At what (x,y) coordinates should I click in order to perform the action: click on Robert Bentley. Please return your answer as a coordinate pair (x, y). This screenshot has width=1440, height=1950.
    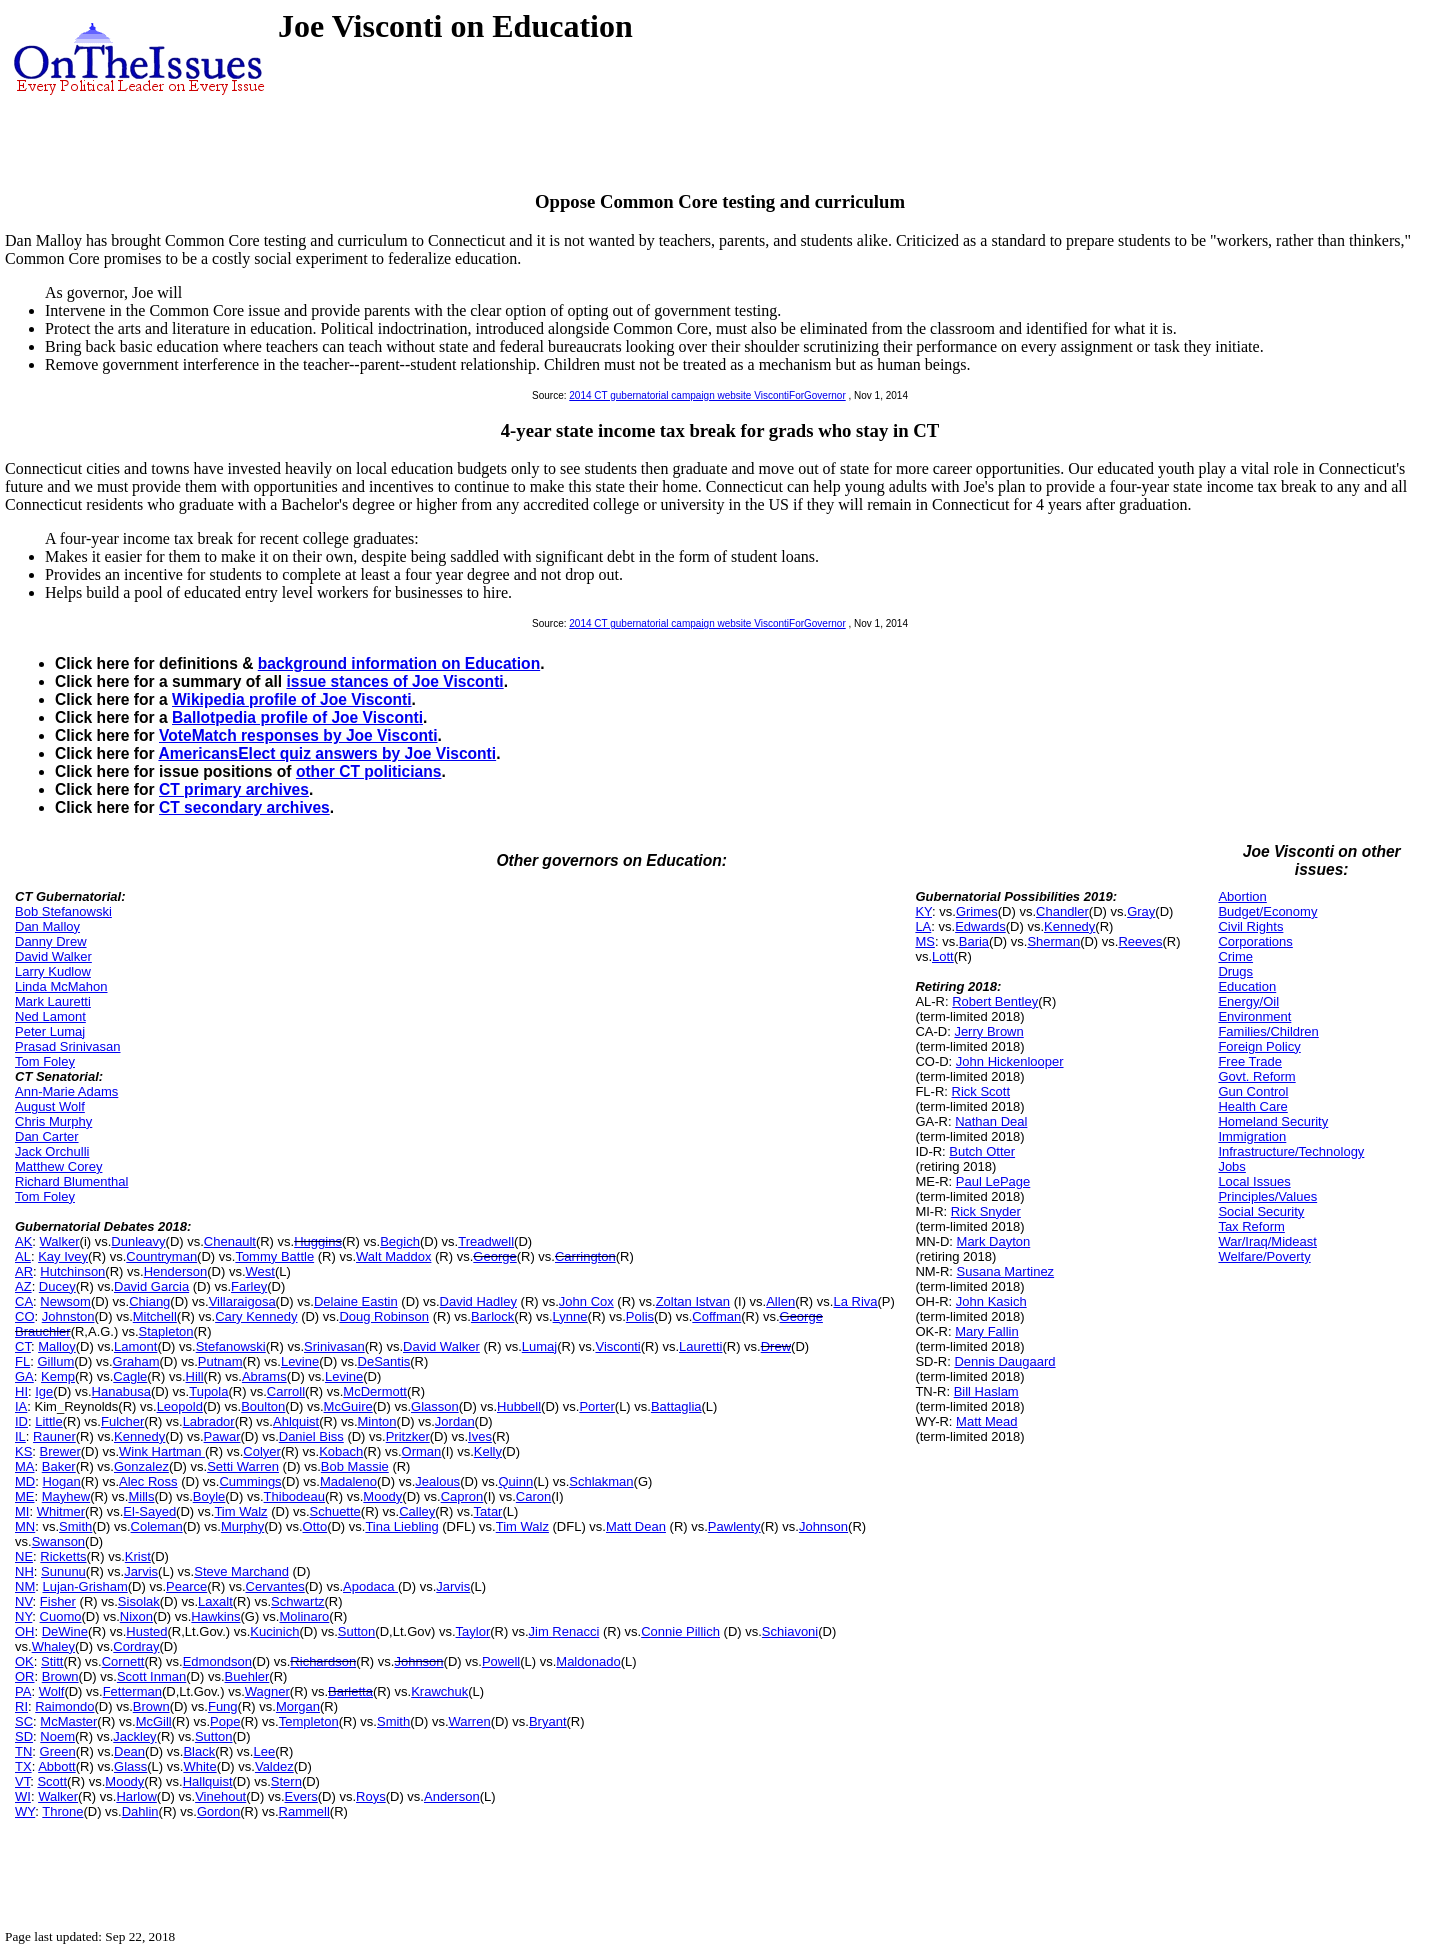
    Looking at the image, I should click on (995, 1001).